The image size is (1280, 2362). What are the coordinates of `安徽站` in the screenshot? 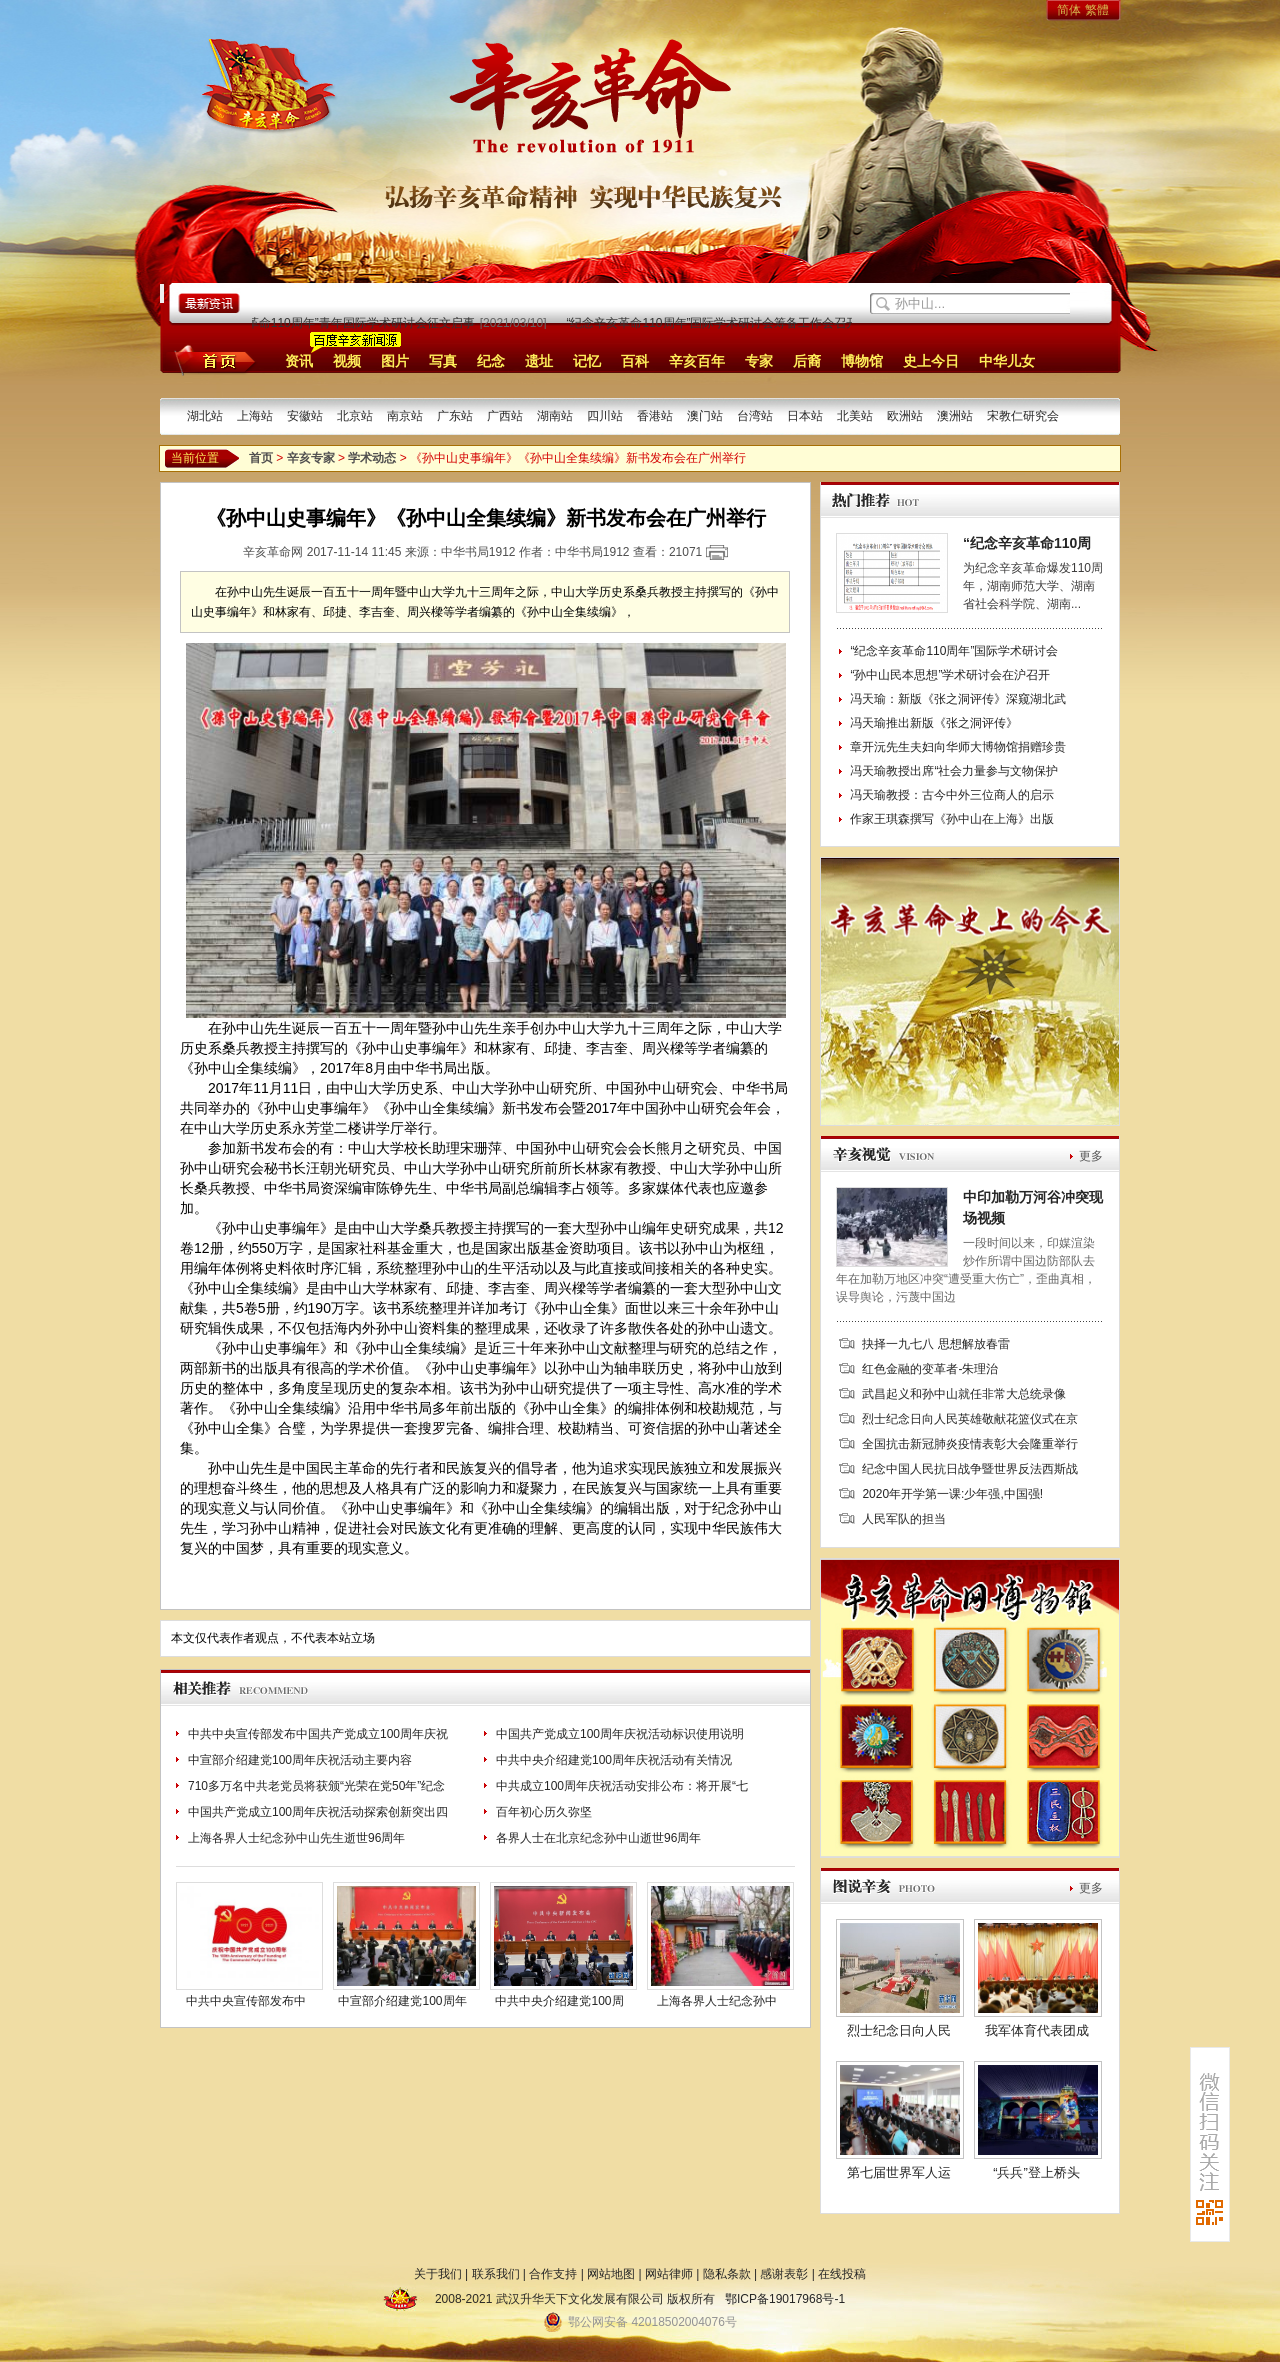 It's located at (305, 416).